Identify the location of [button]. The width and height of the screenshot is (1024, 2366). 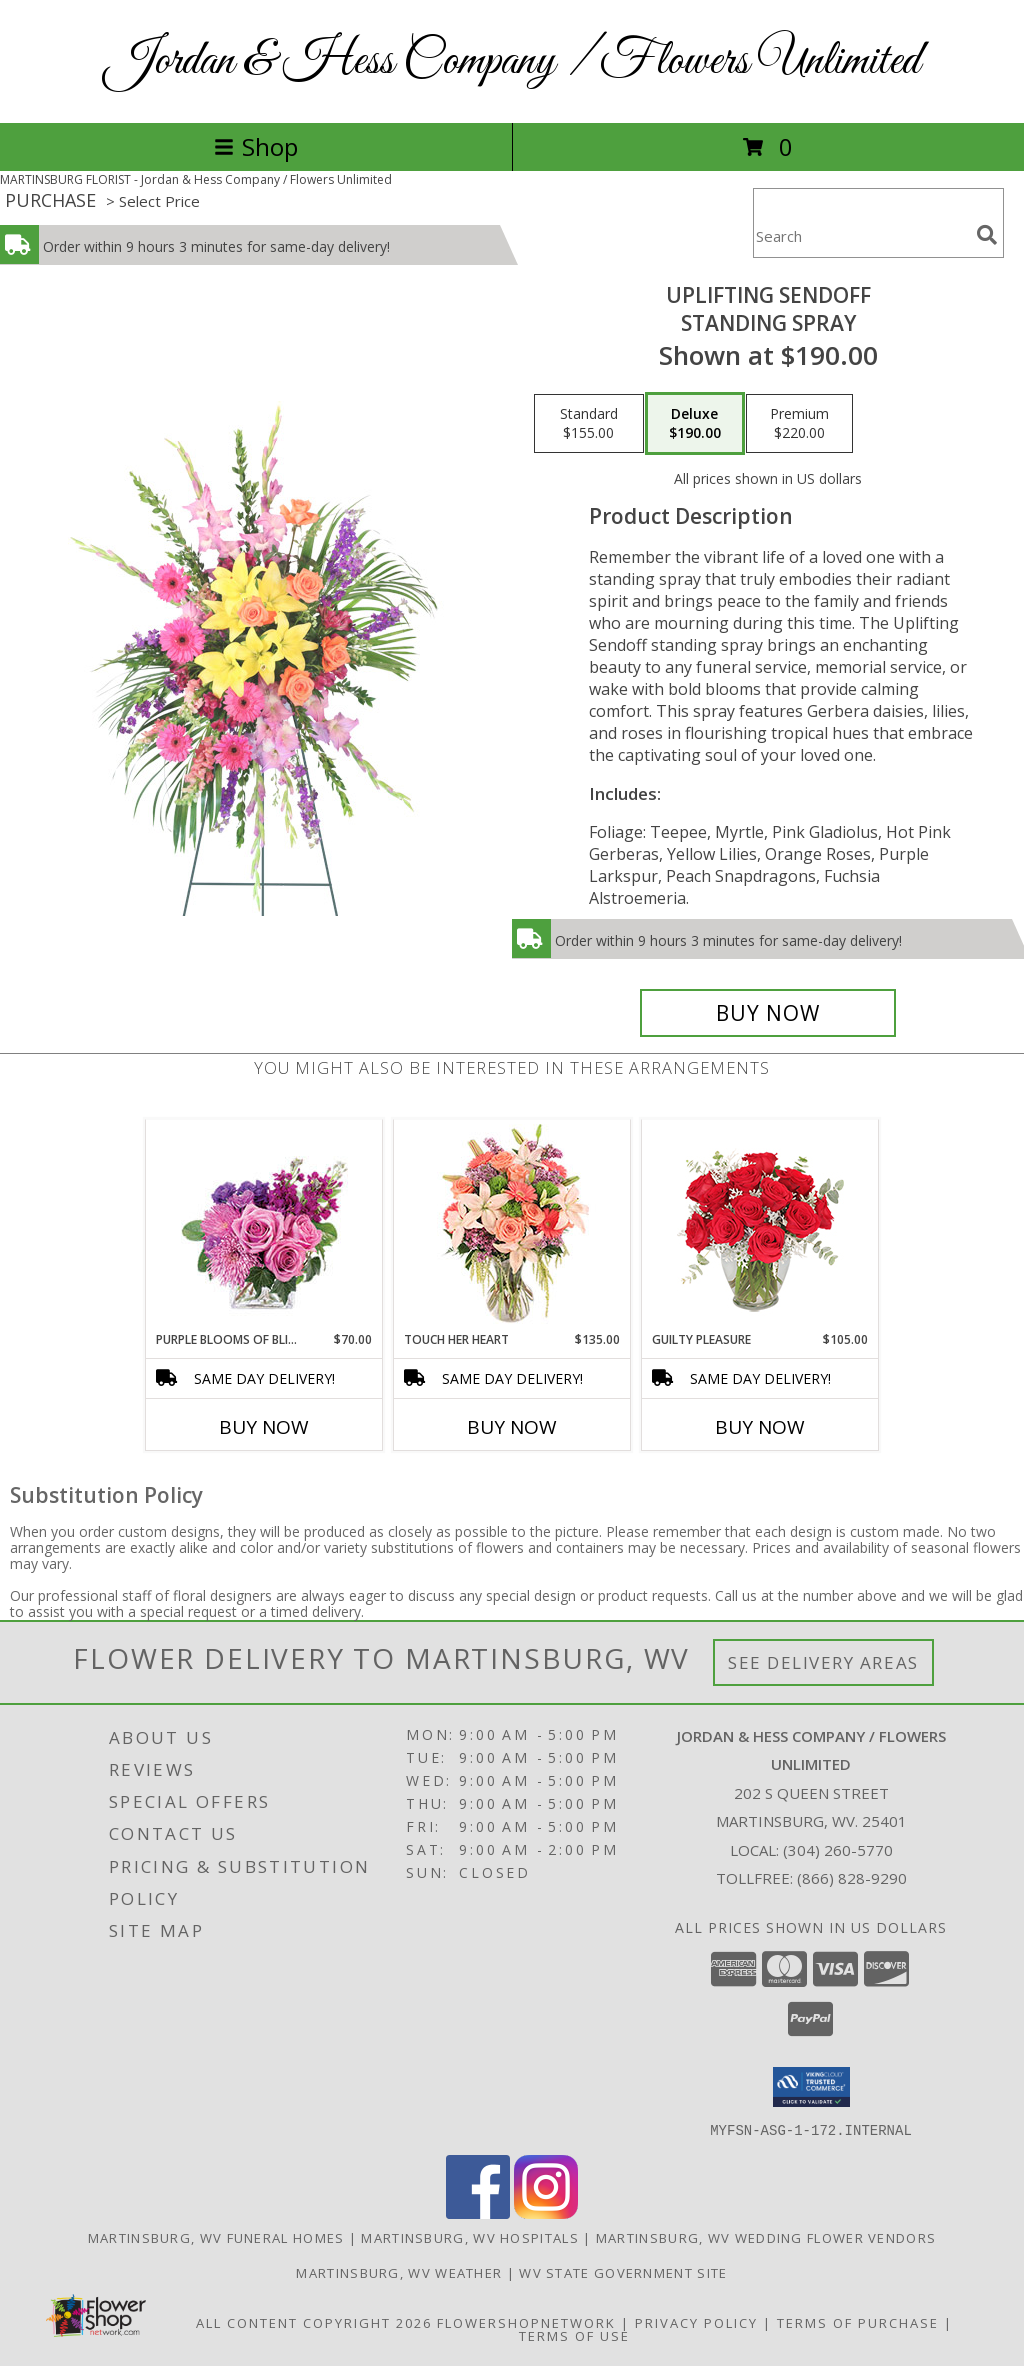
(811, 2087).